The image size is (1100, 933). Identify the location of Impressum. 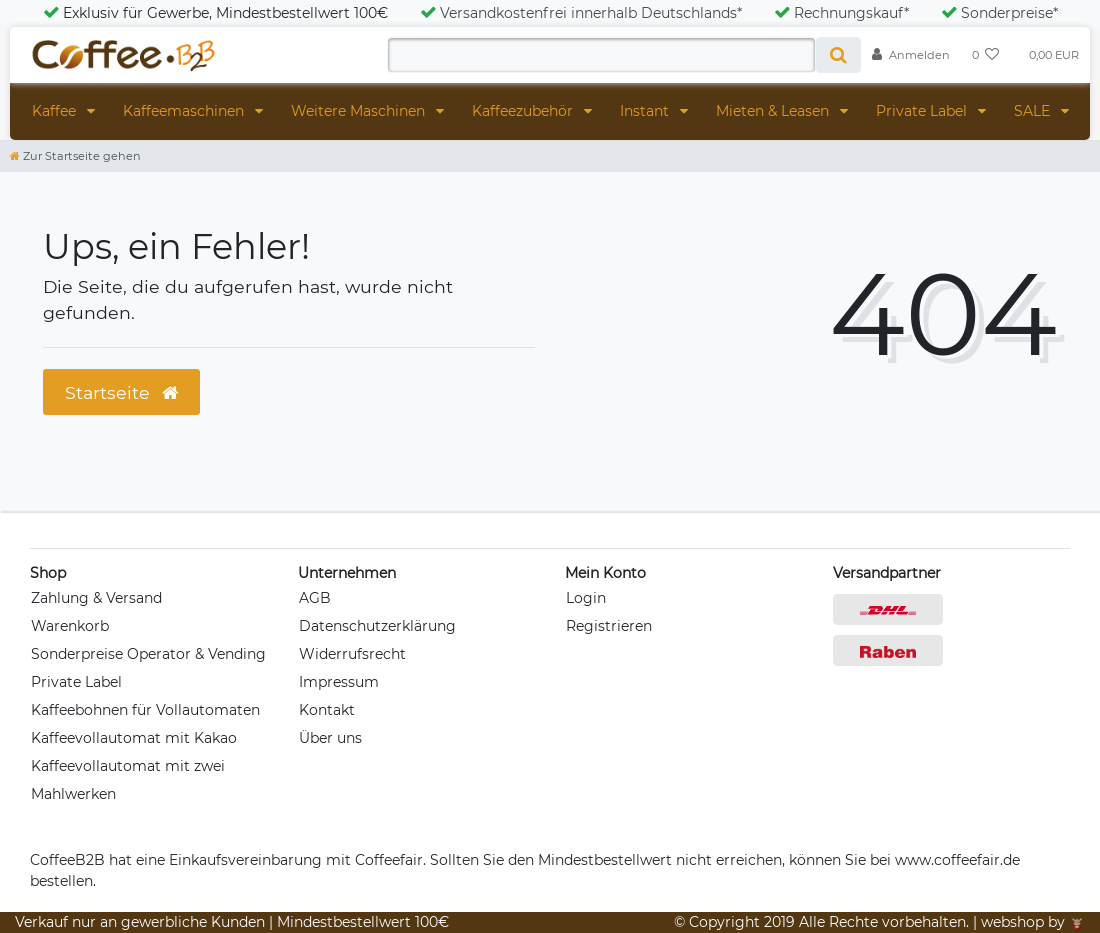
(339, 682).